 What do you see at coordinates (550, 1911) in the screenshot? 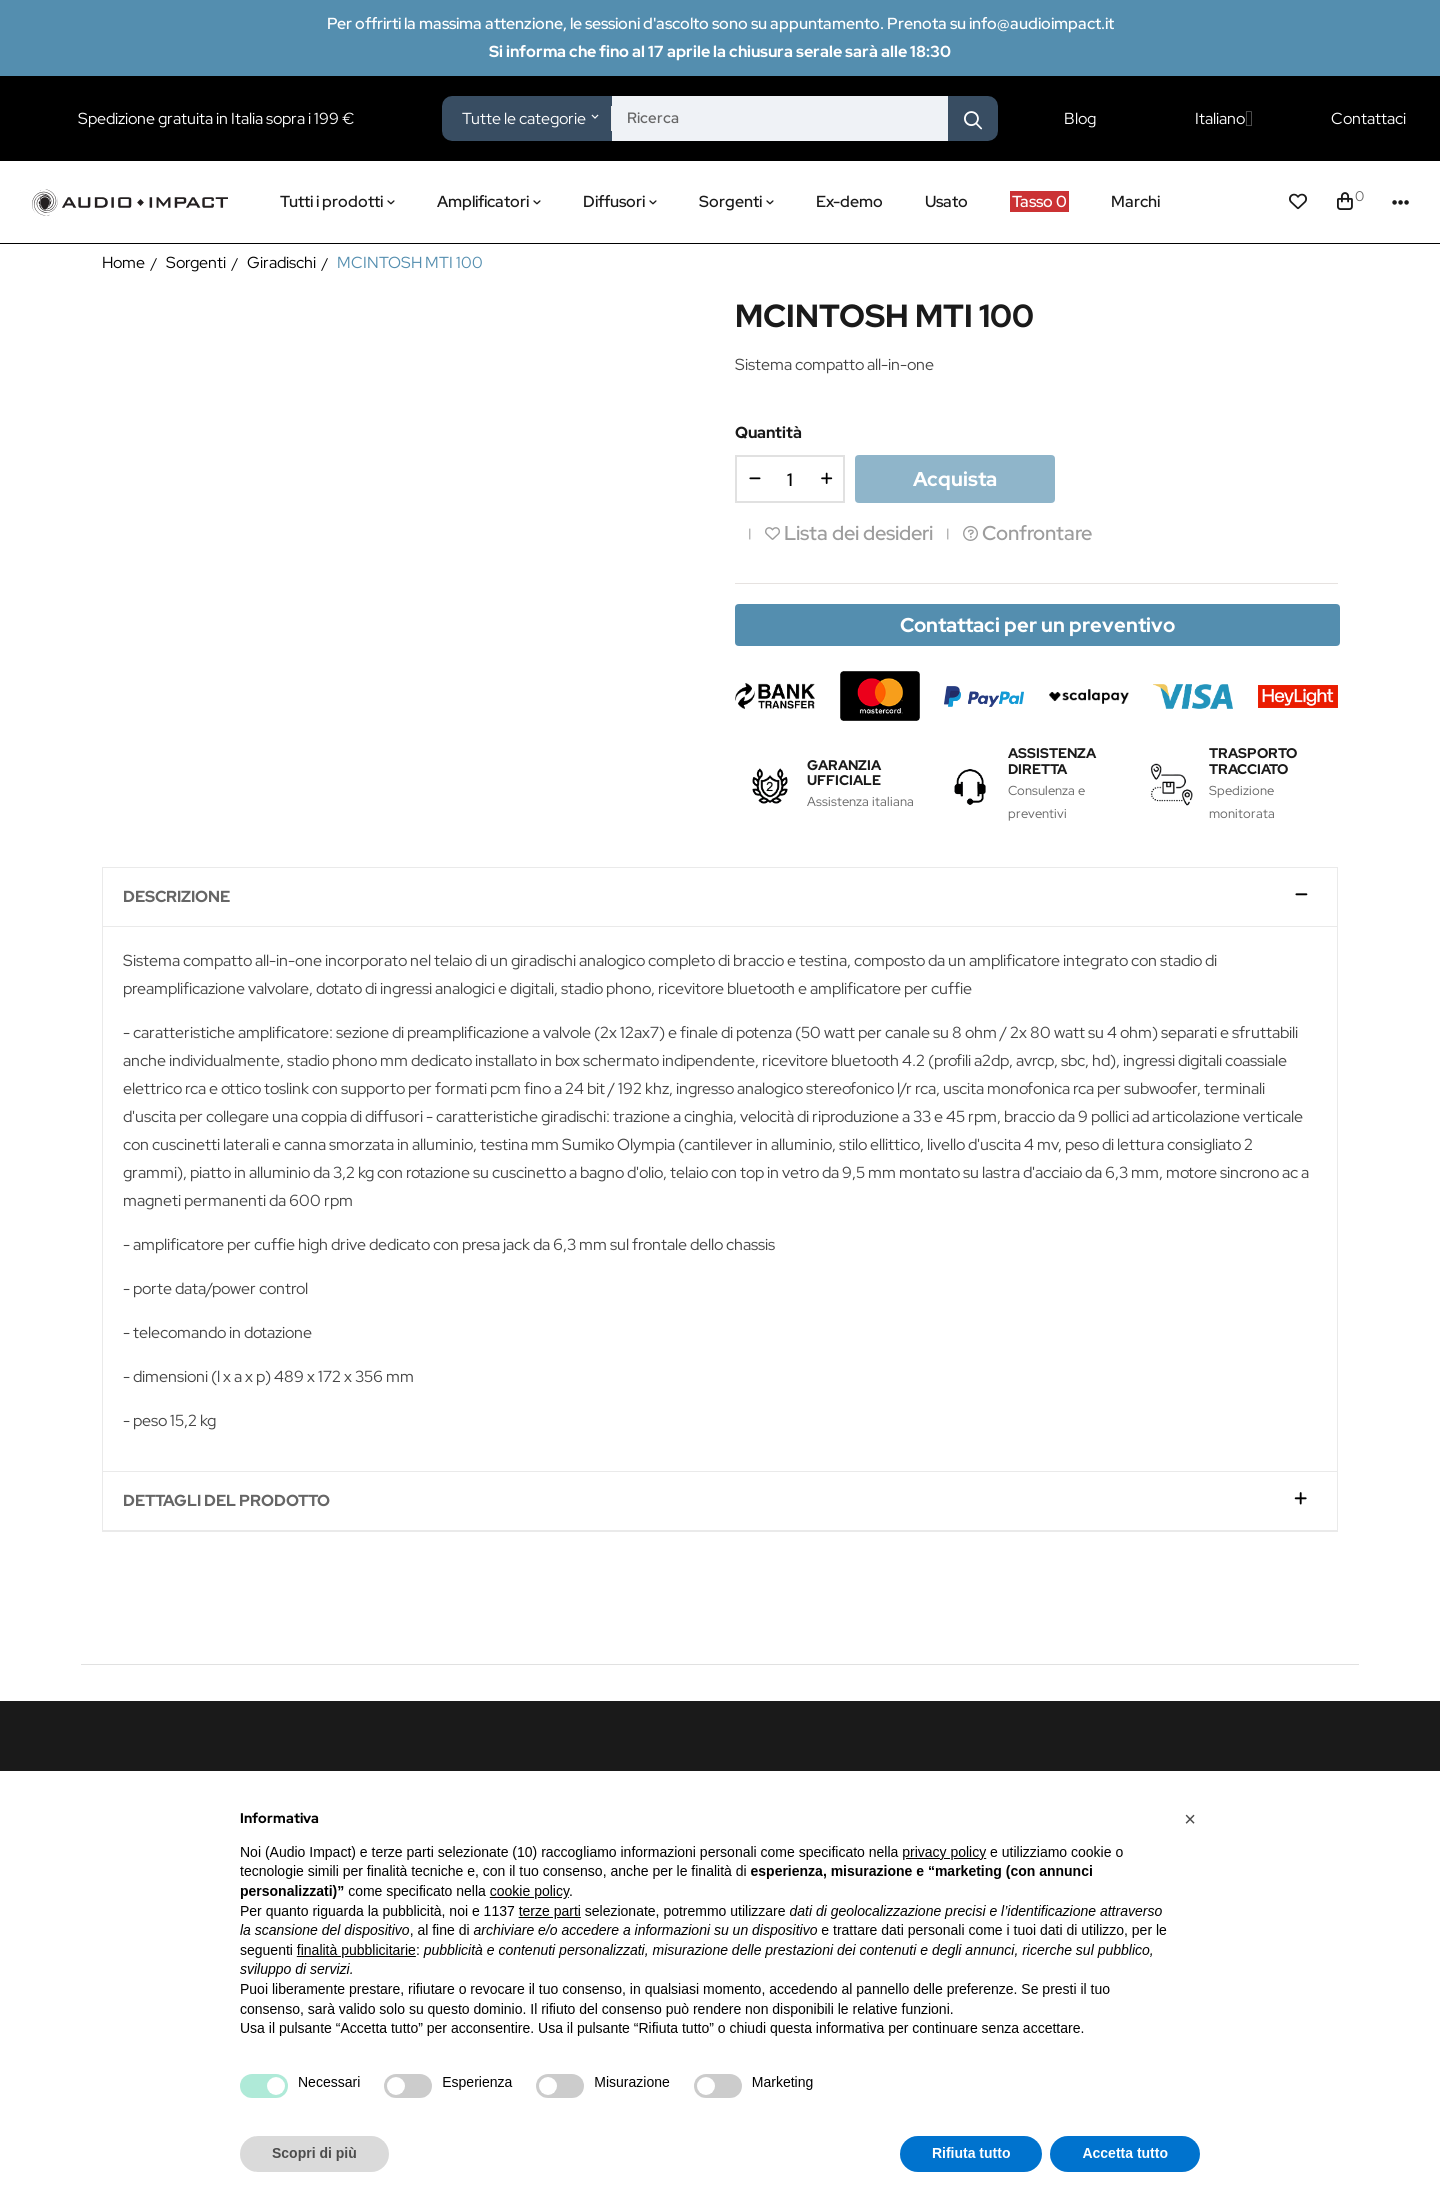
I see `terze parti` at bounding box center [550, 1911].